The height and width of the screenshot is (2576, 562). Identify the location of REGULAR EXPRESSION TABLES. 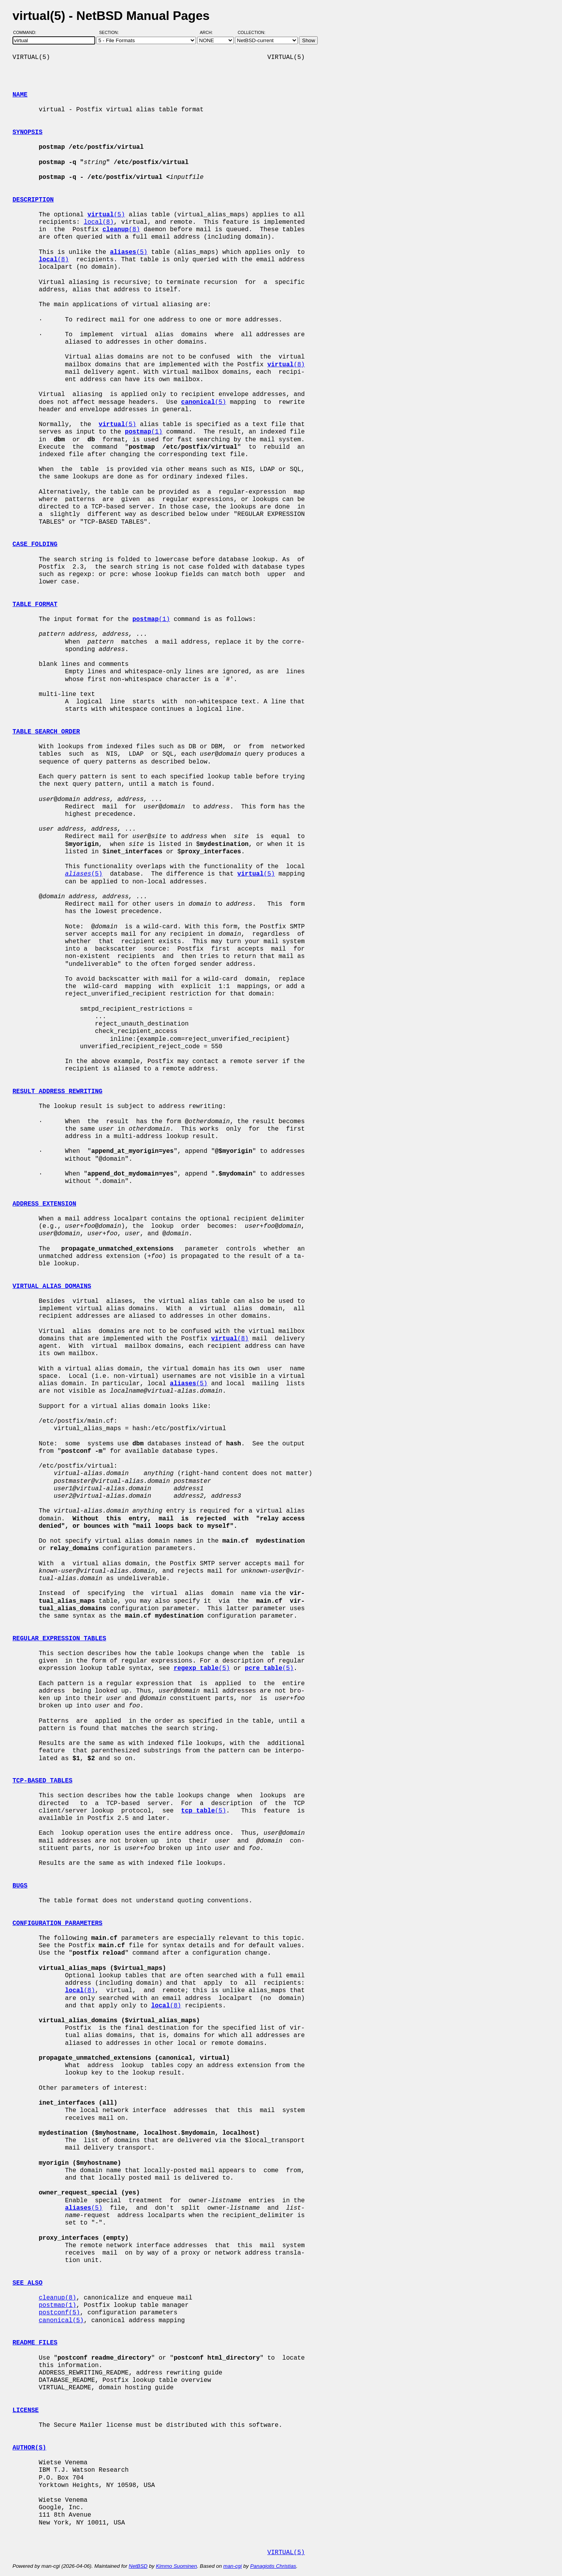
(59, 1638).